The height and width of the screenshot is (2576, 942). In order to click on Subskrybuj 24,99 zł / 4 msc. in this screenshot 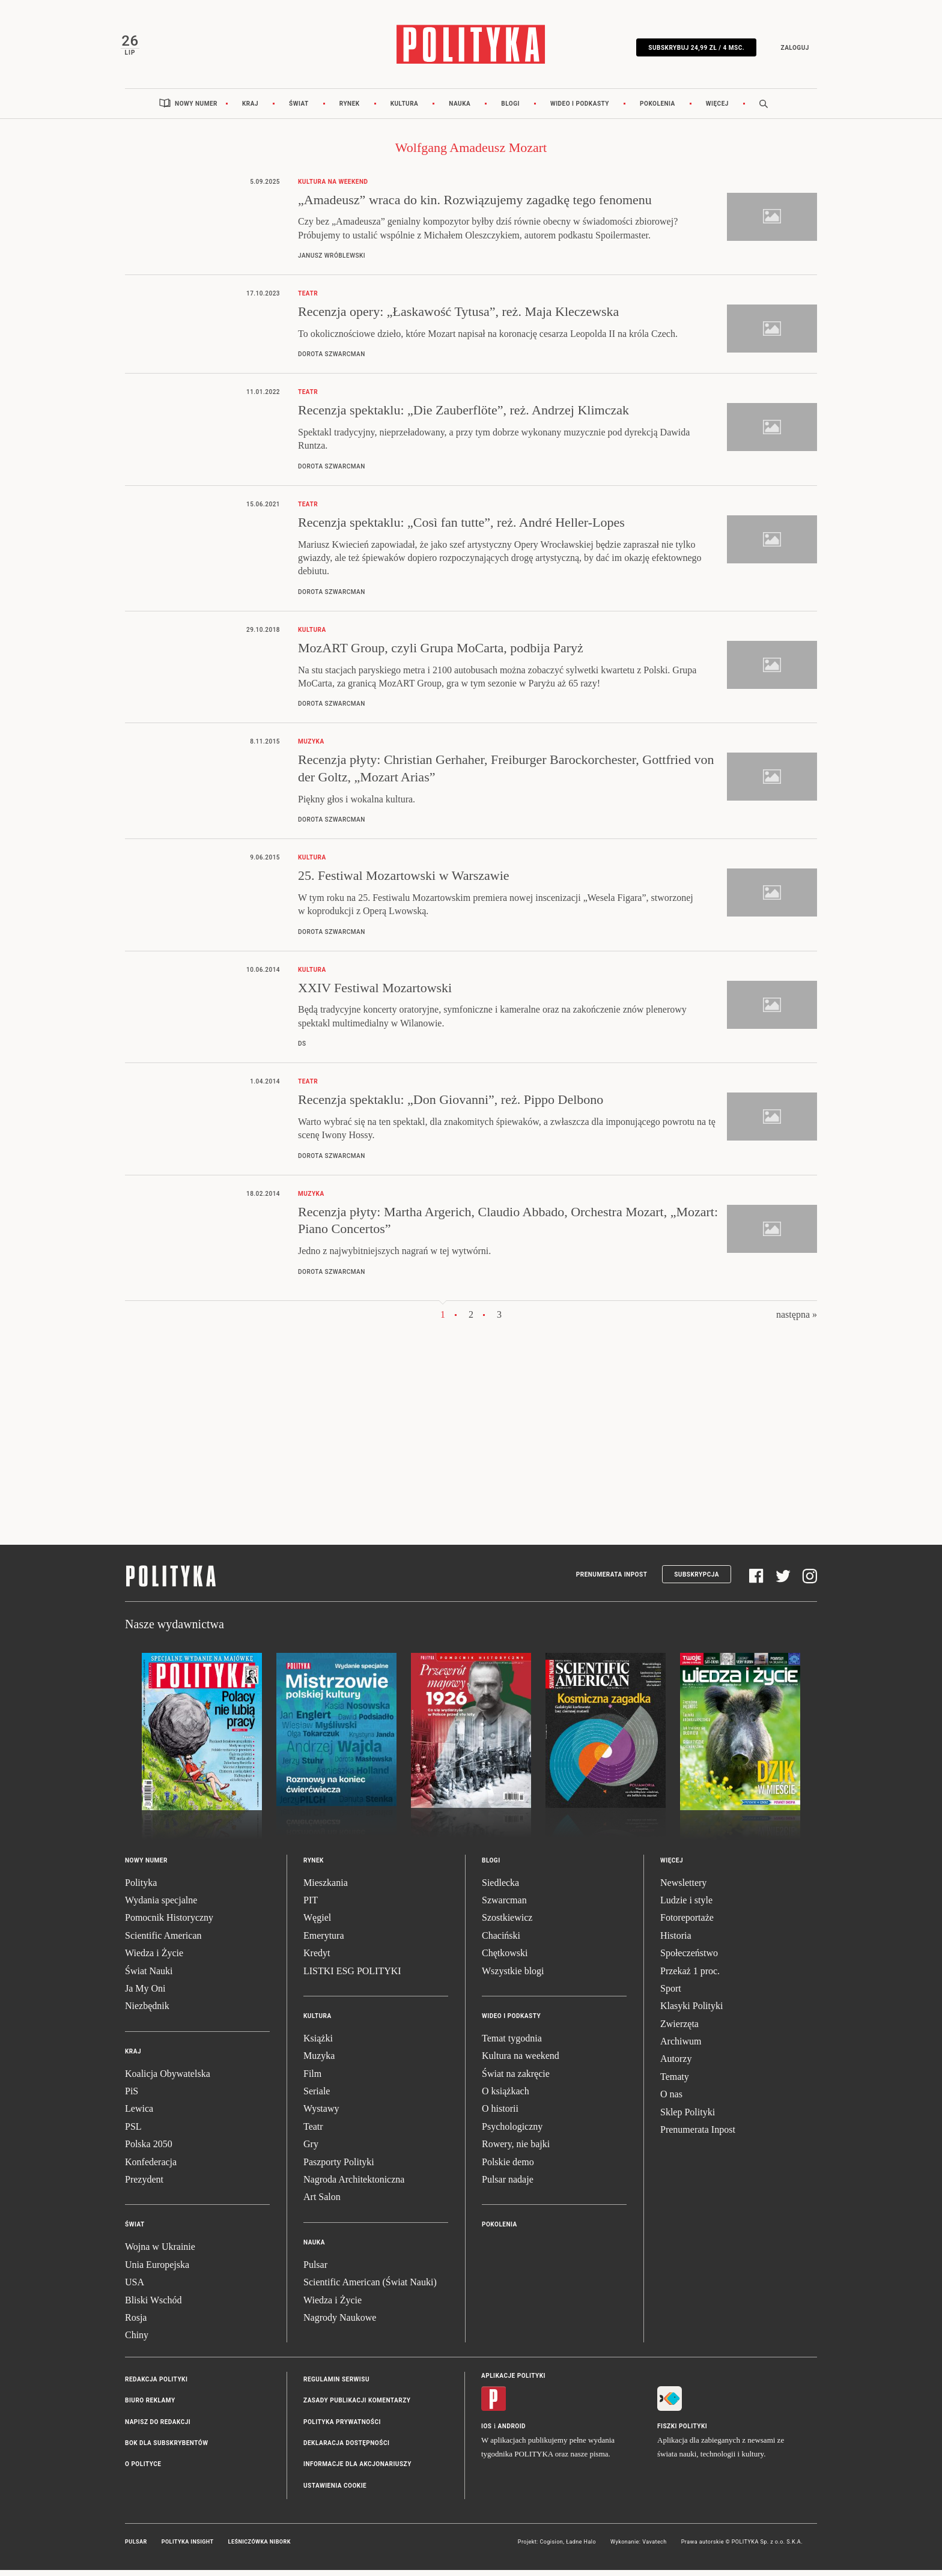, I will do `click(692, 49)`.